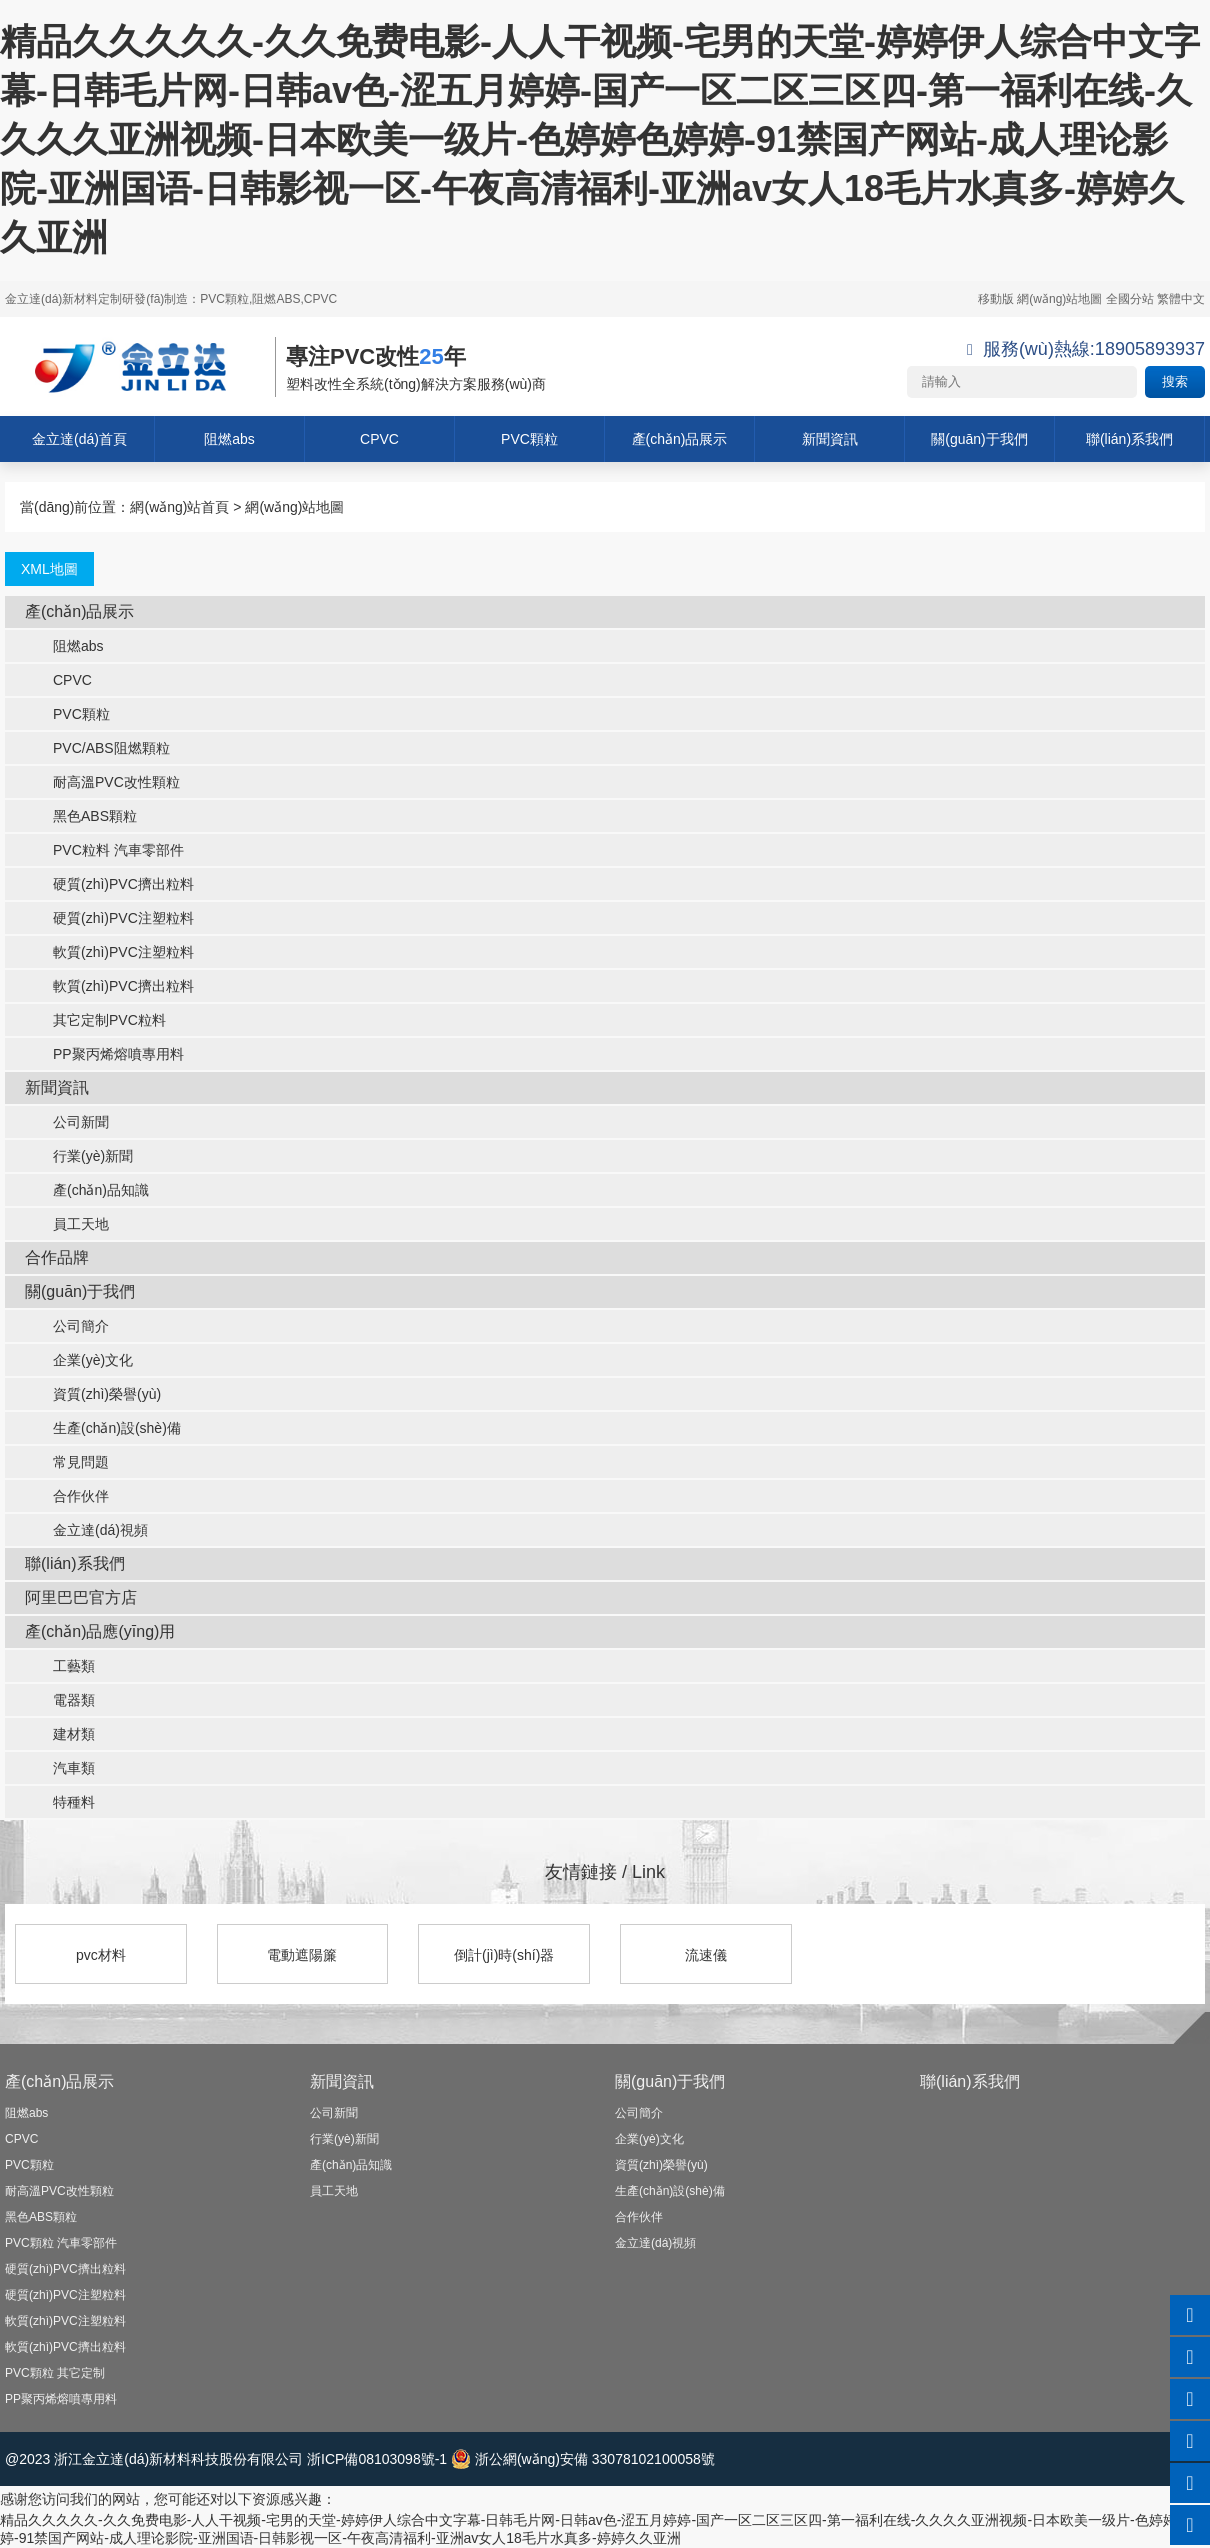 This screenshot has height=2548, width=1210. Describe the element at coordinates (79, 439) in the screenshot. I see `金立達(dá)首頁` at that location.